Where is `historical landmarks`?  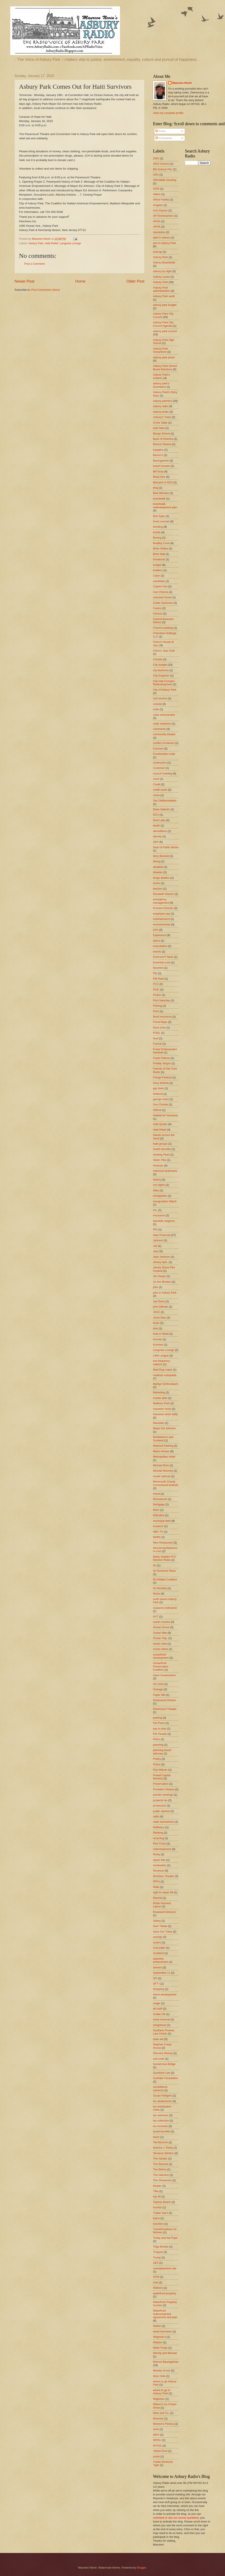 historical landmarks is located at coordinates (165, 1170).